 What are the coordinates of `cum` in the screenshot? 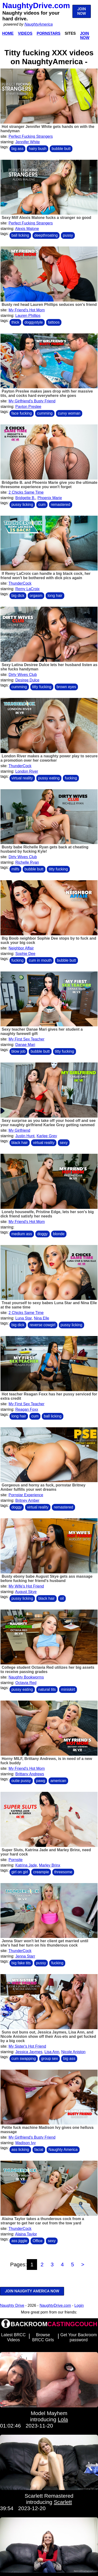 It's located at (41, 505).